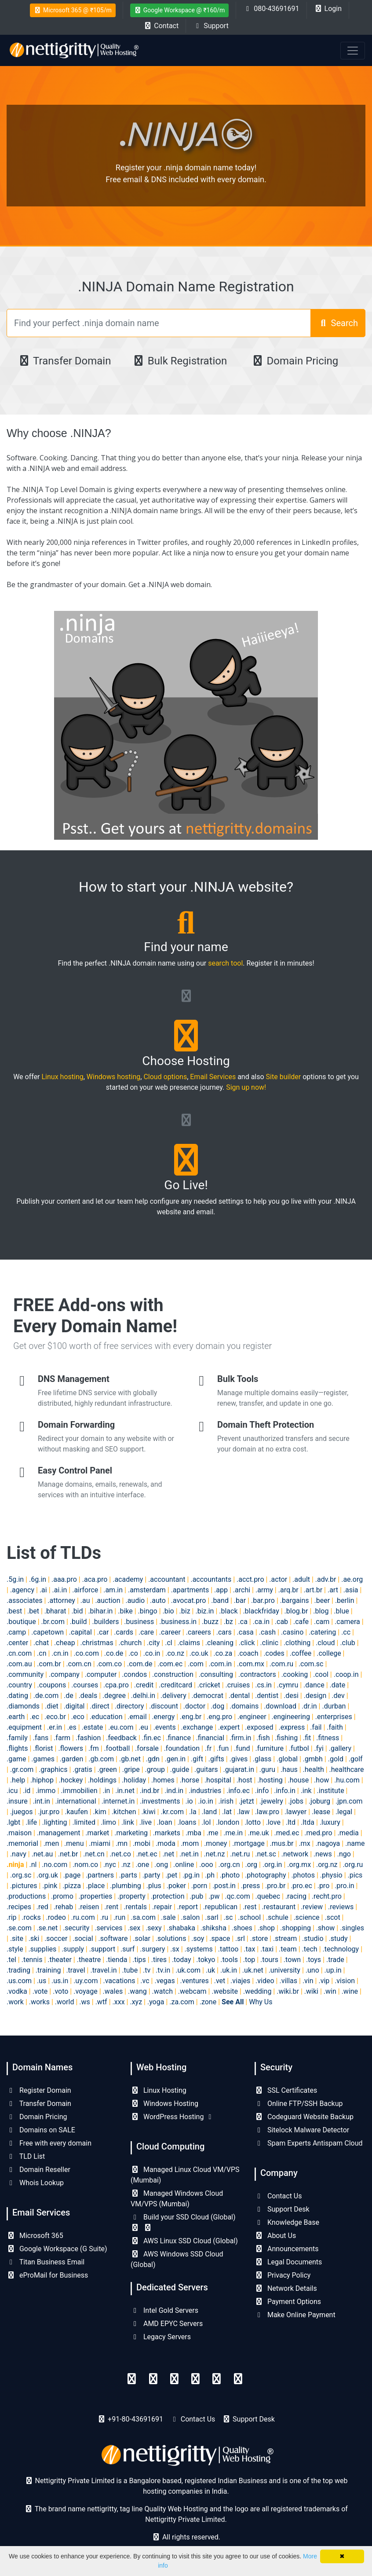 This screenshot has height=2576, width=372. I want to click on .pro.ec, so click(301, 1885).